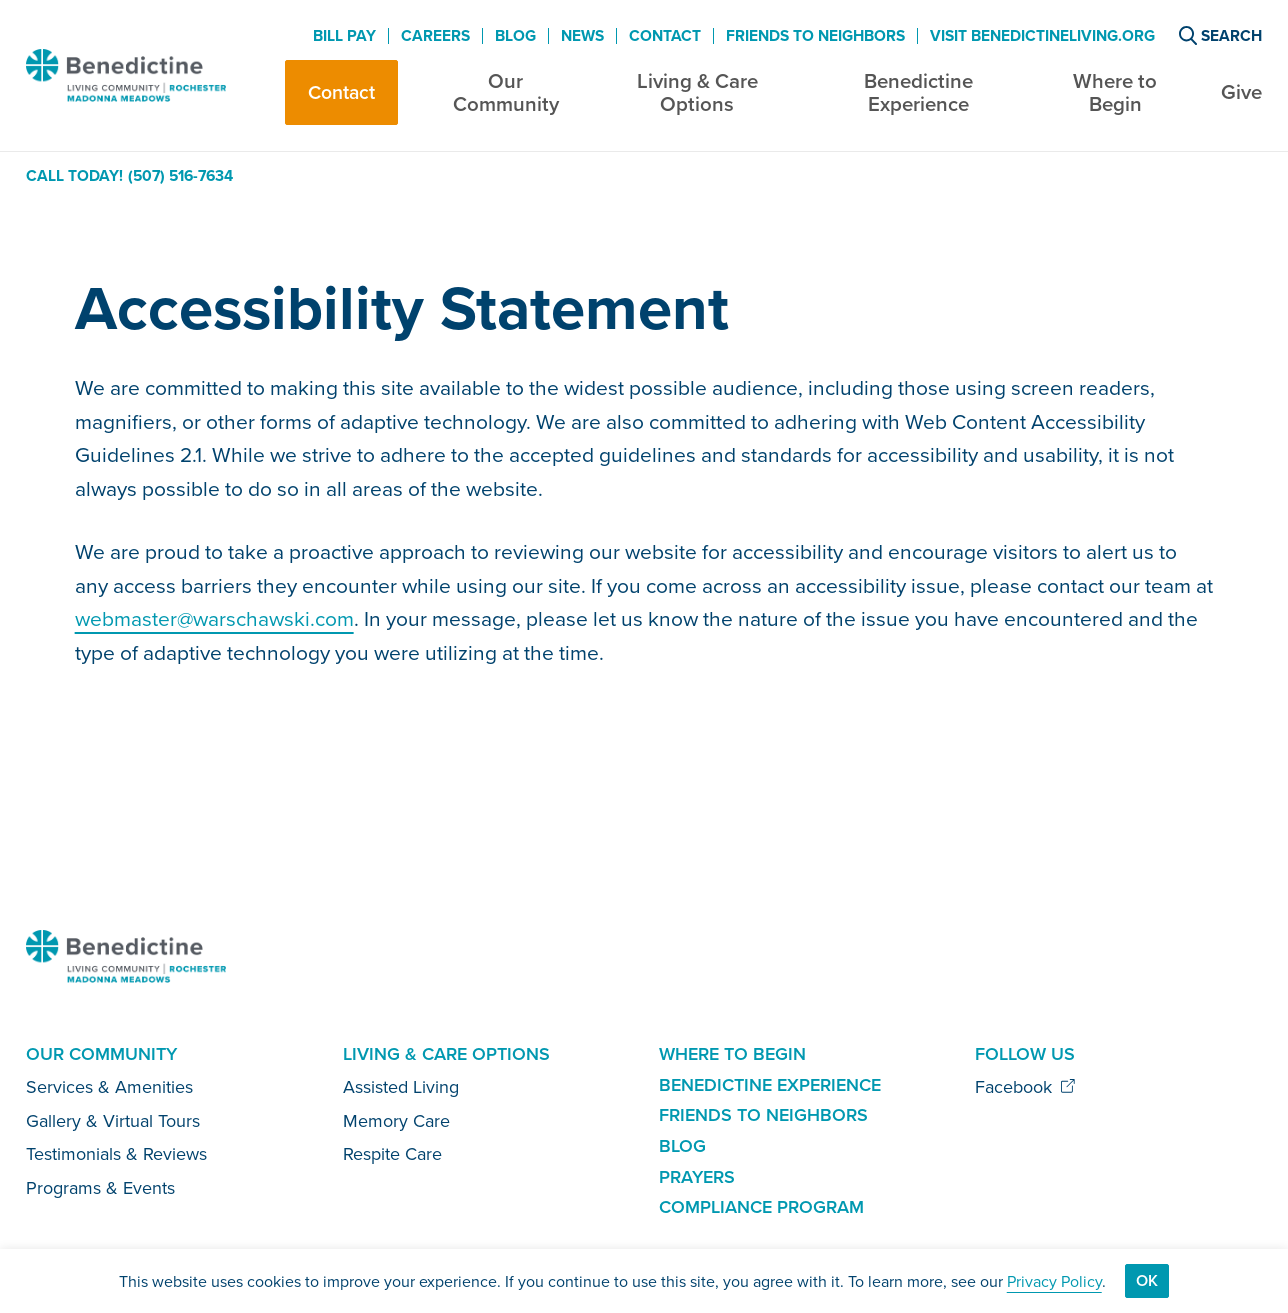 The image size is (1288, 1313). Describe the element at coordinates (697, 1176) in the screenshot. I see `Prayers` at that location.